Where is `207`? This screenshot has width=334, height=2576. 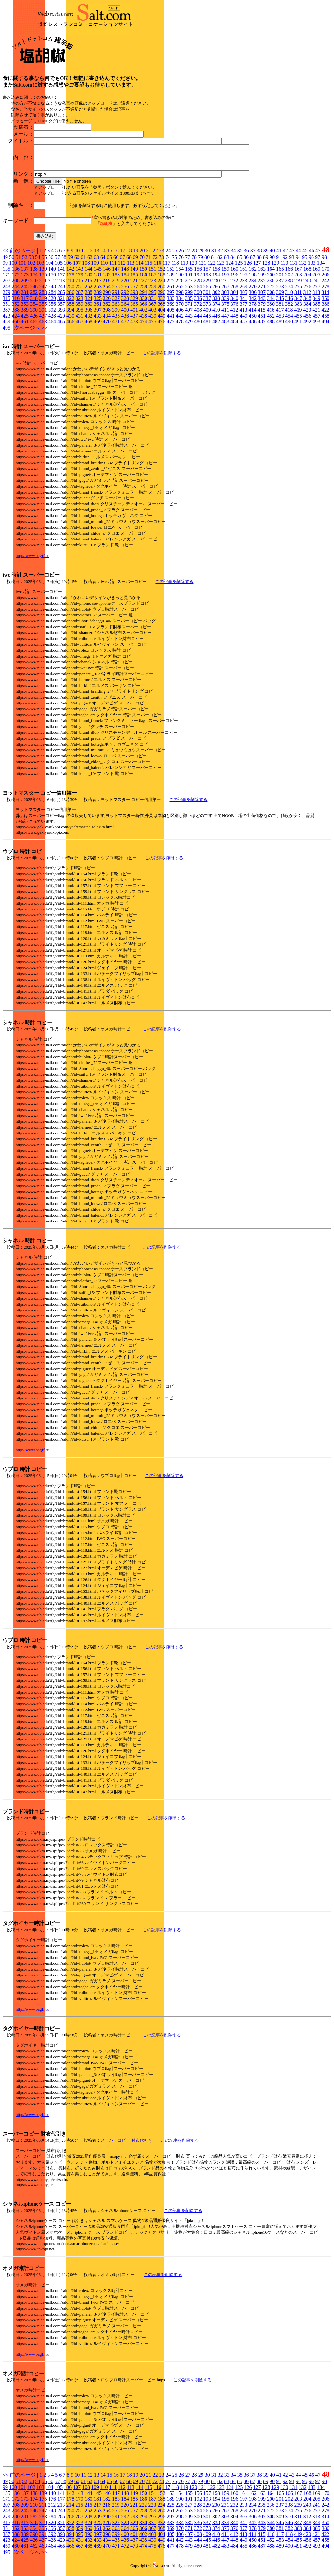
207 is located at coordinates (6, 285).